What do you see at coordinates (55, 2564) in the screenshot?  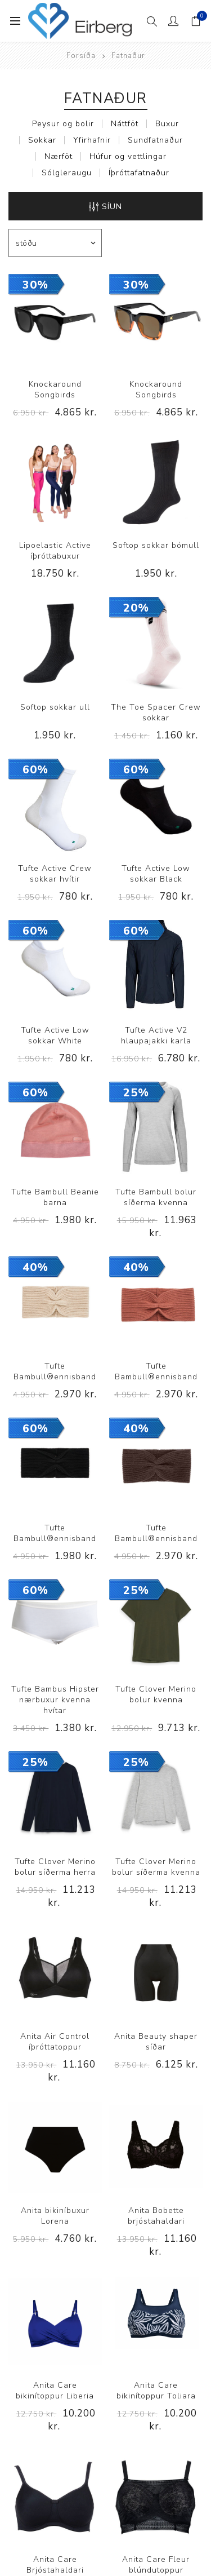 I see `Anita Care Brjóstahaldari` at bounding box center [55, 2564].